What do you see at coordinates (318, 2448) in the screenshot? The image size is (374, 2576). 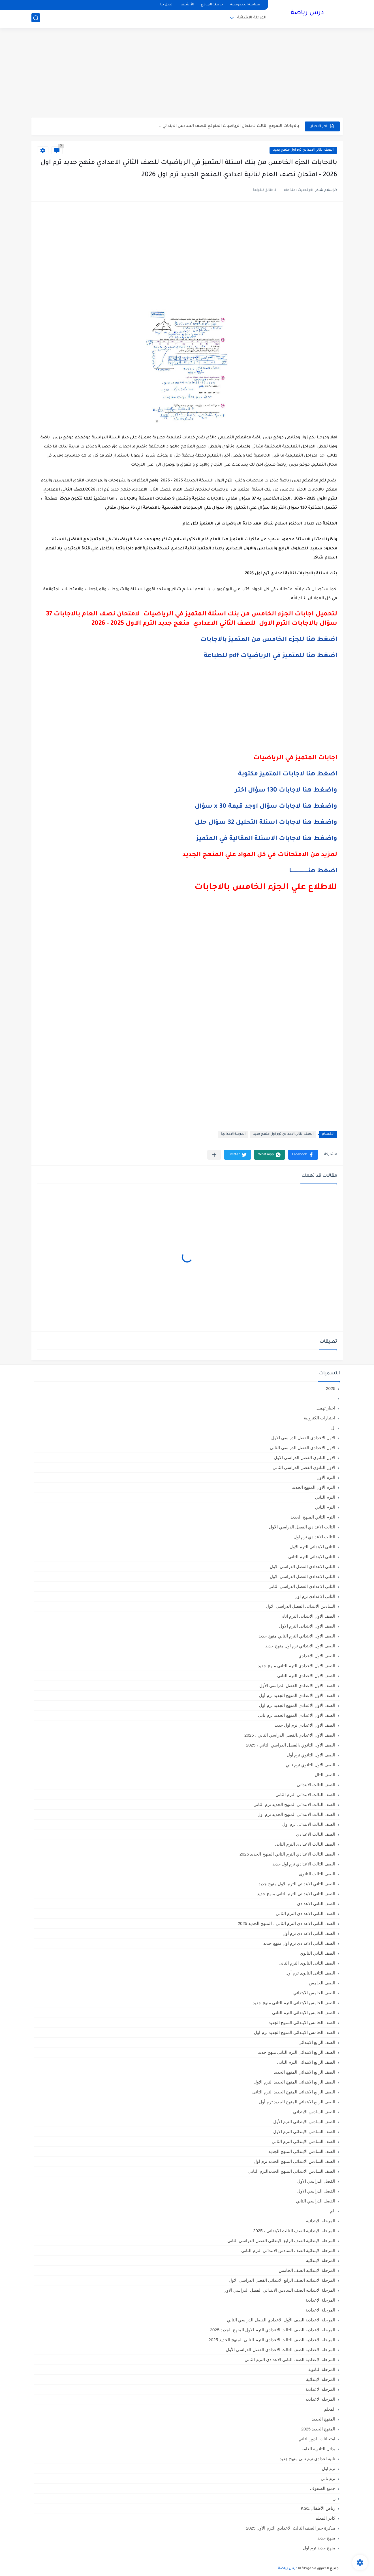 I see `بدائل الثانوية العامة` at bounding box center [318, 2448].